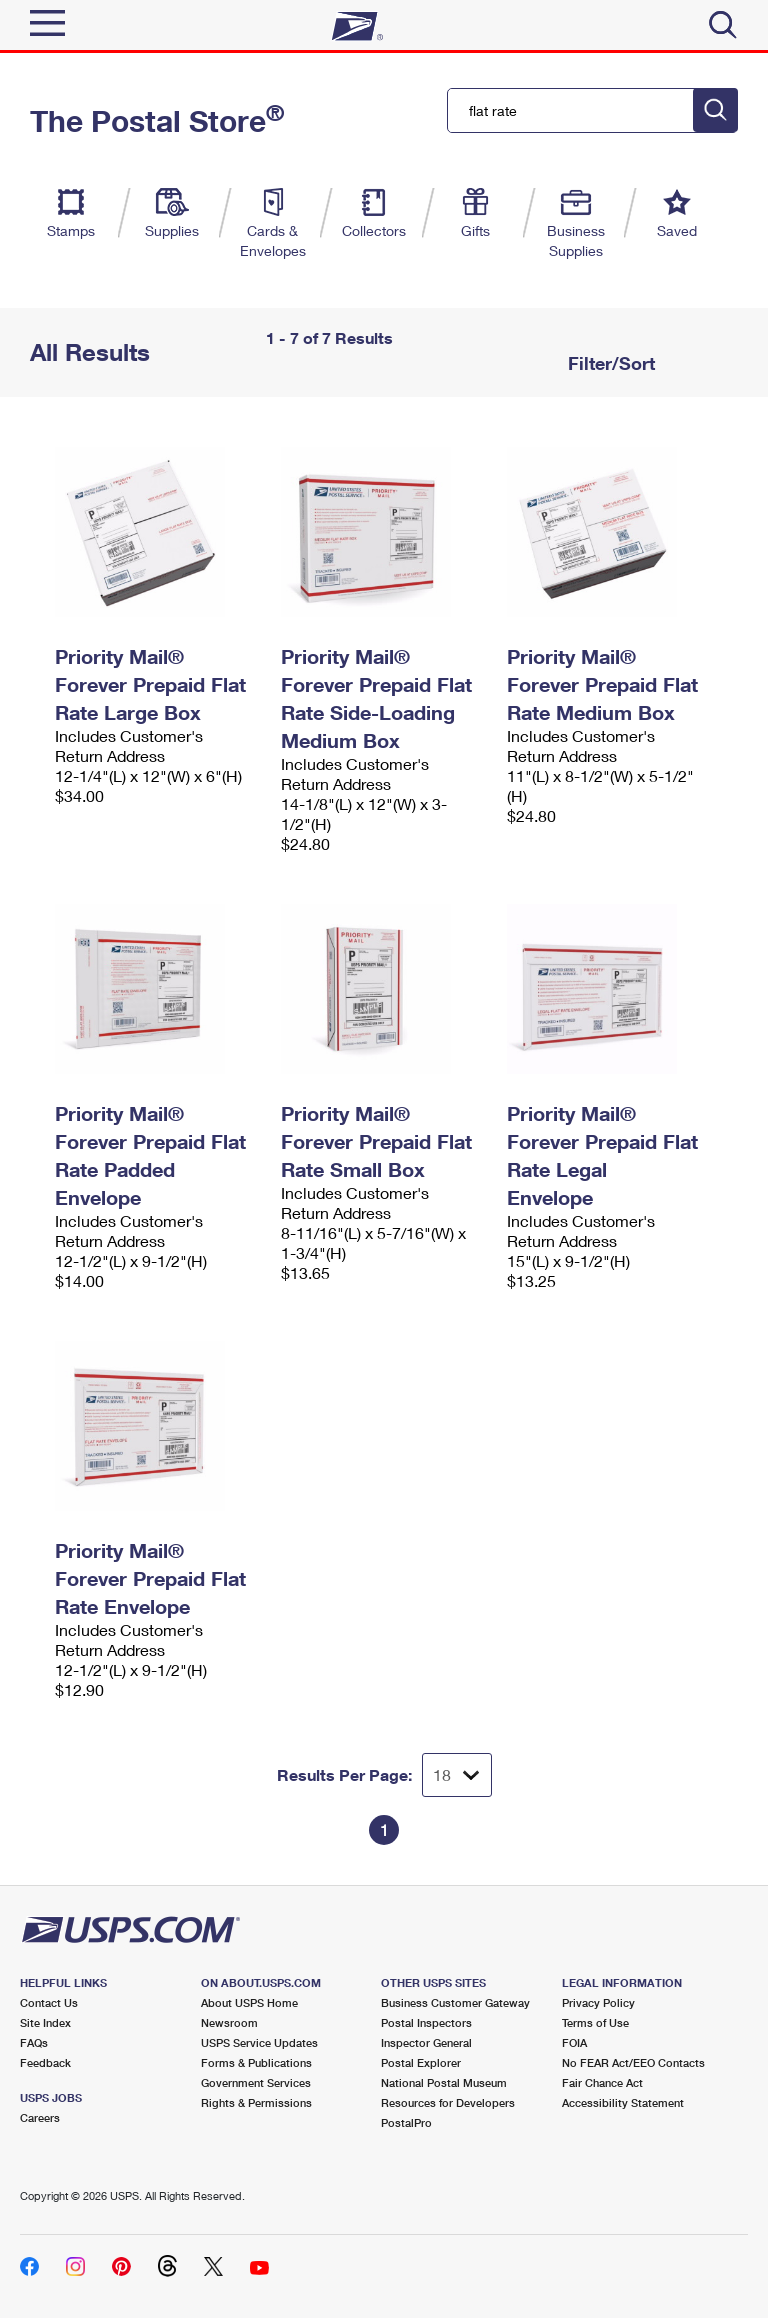 The width and height of the screenshot is (768, 2318). Describe the element at coordinates (34, 2042) in the screenshot. I see `FAQs` at that location.